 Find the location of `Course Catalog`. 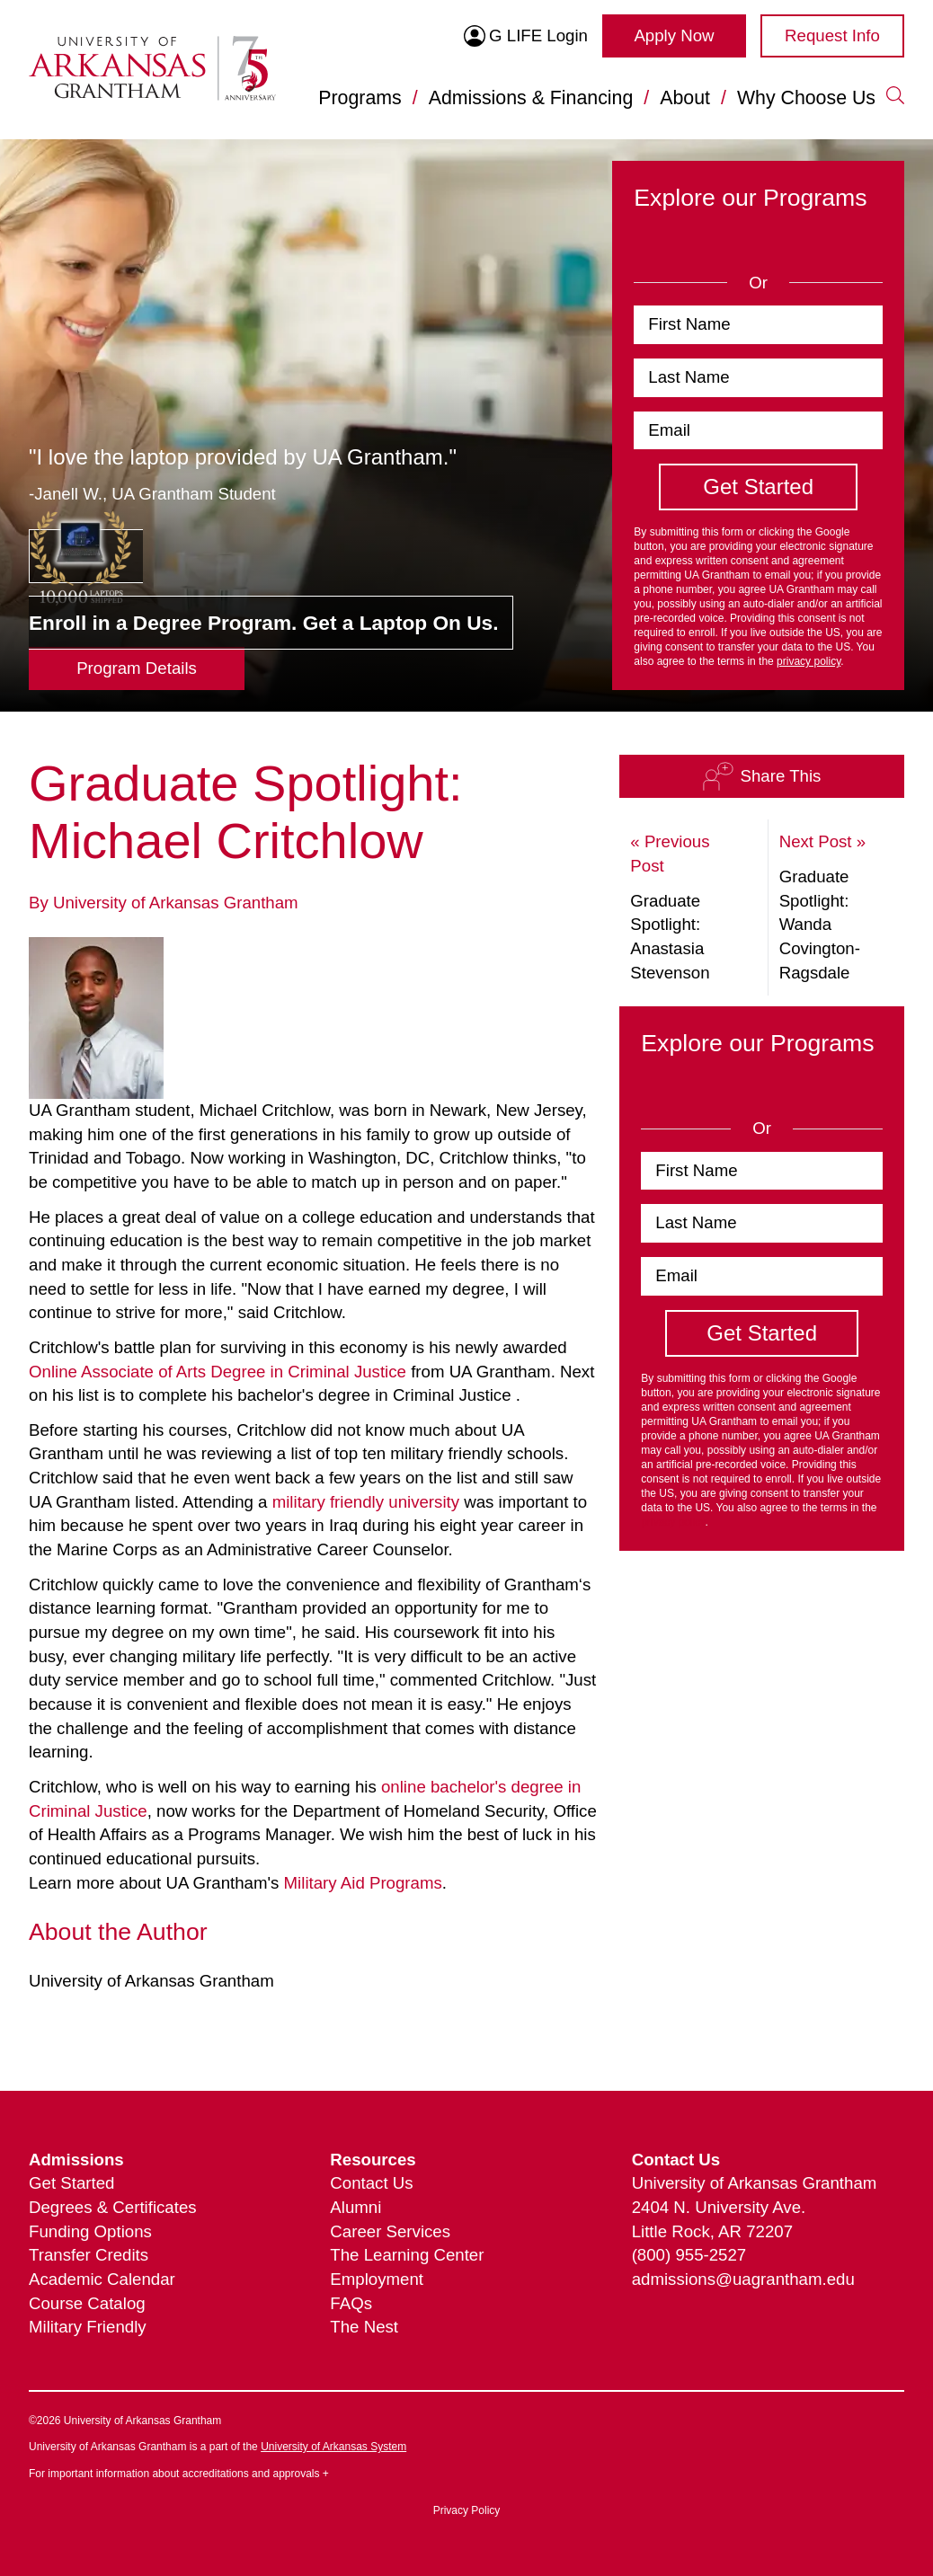

Course Catalog is located at coordinates (87, 2303).